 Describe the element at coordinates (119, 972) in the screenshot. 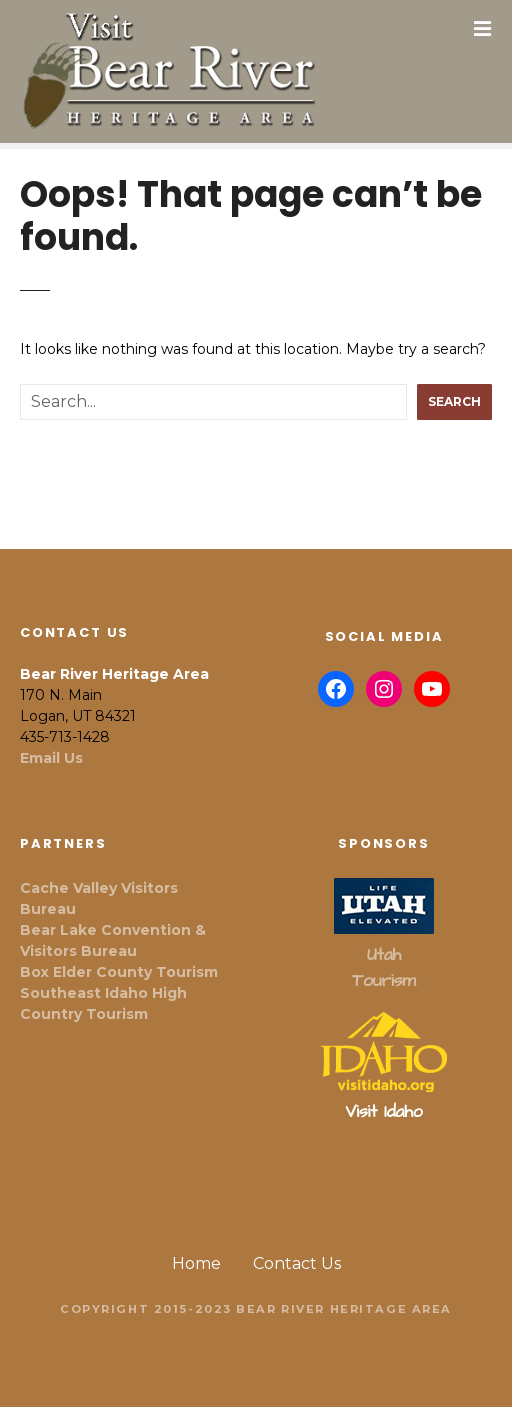

I see `Box Elder County Tourism` at that location.